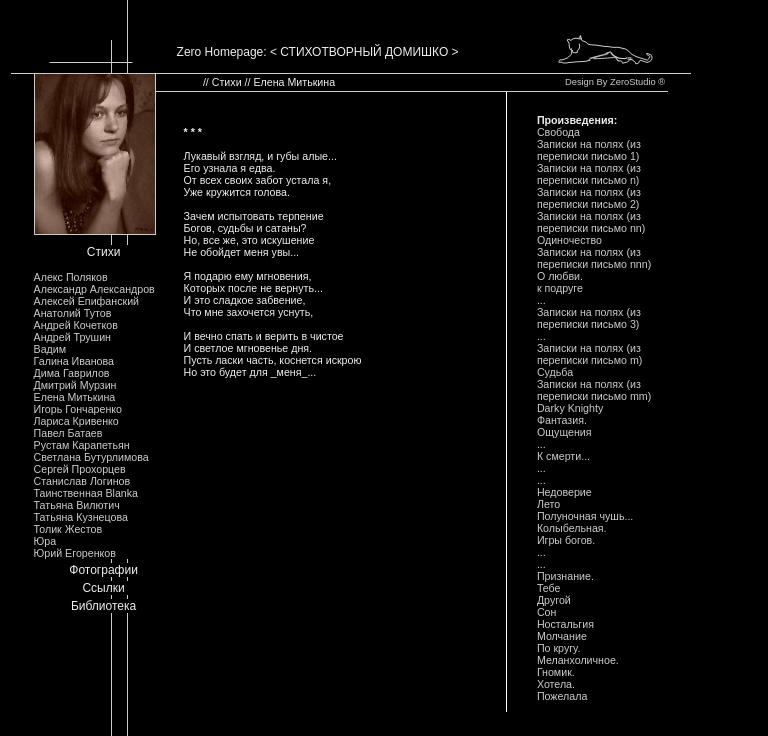  I want to click on Станислав Логинов, so click(82, 481).